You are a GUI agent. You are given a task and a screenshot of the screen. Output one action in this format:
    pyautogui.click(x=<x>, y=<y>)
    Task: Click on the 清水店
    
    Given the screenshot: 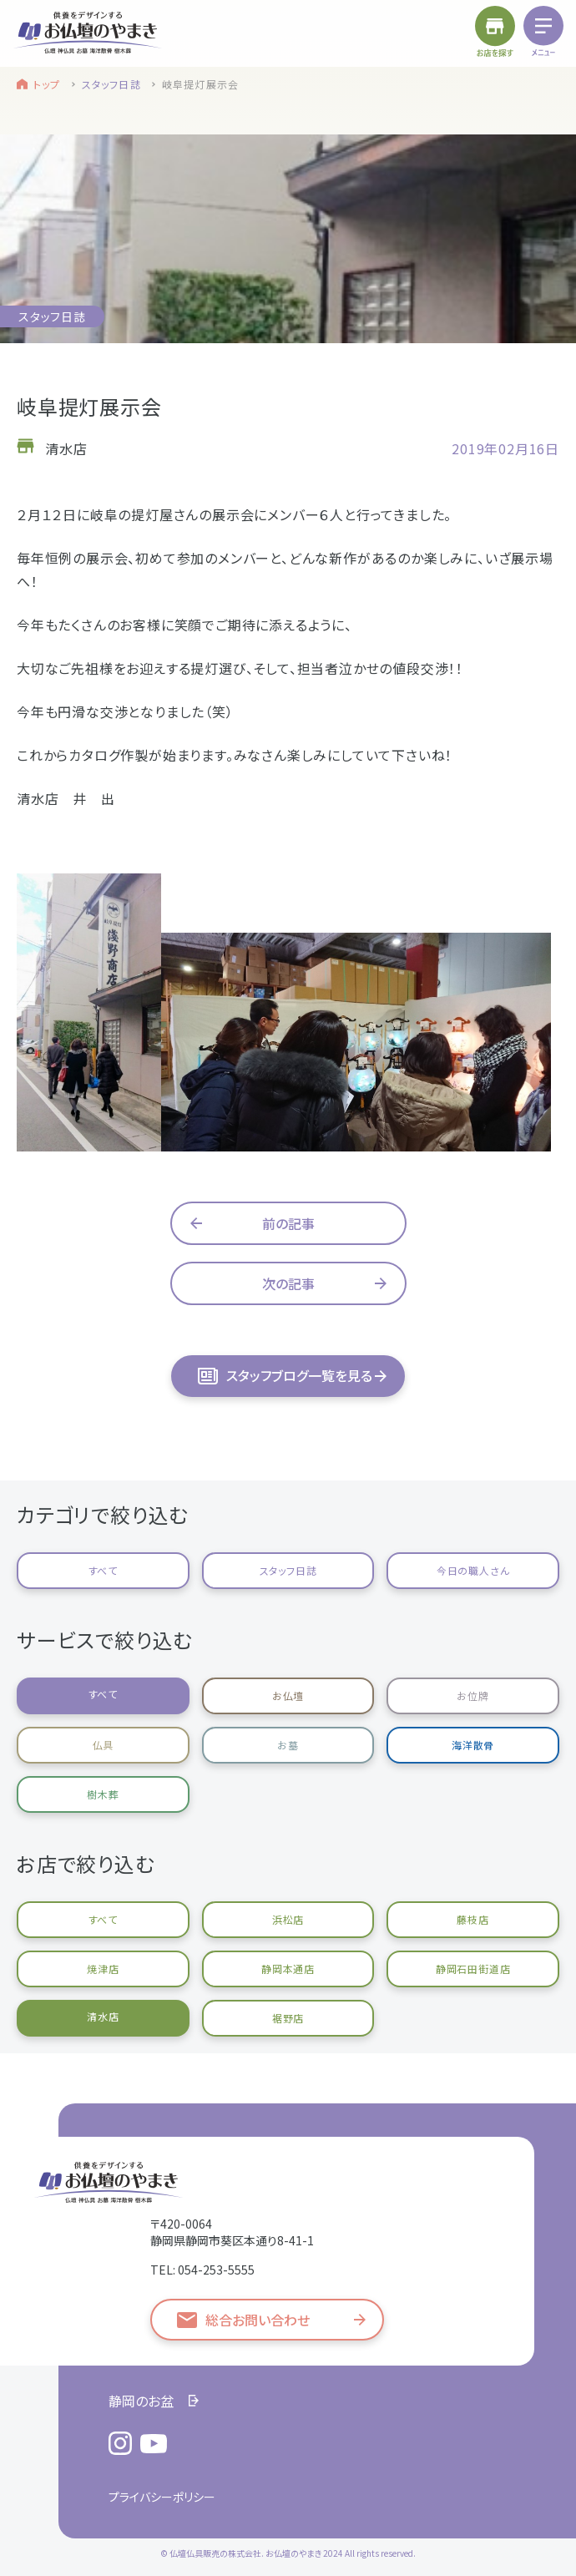 What is the action you would take?
    pyautogui.click(x=103, y=2016)
    